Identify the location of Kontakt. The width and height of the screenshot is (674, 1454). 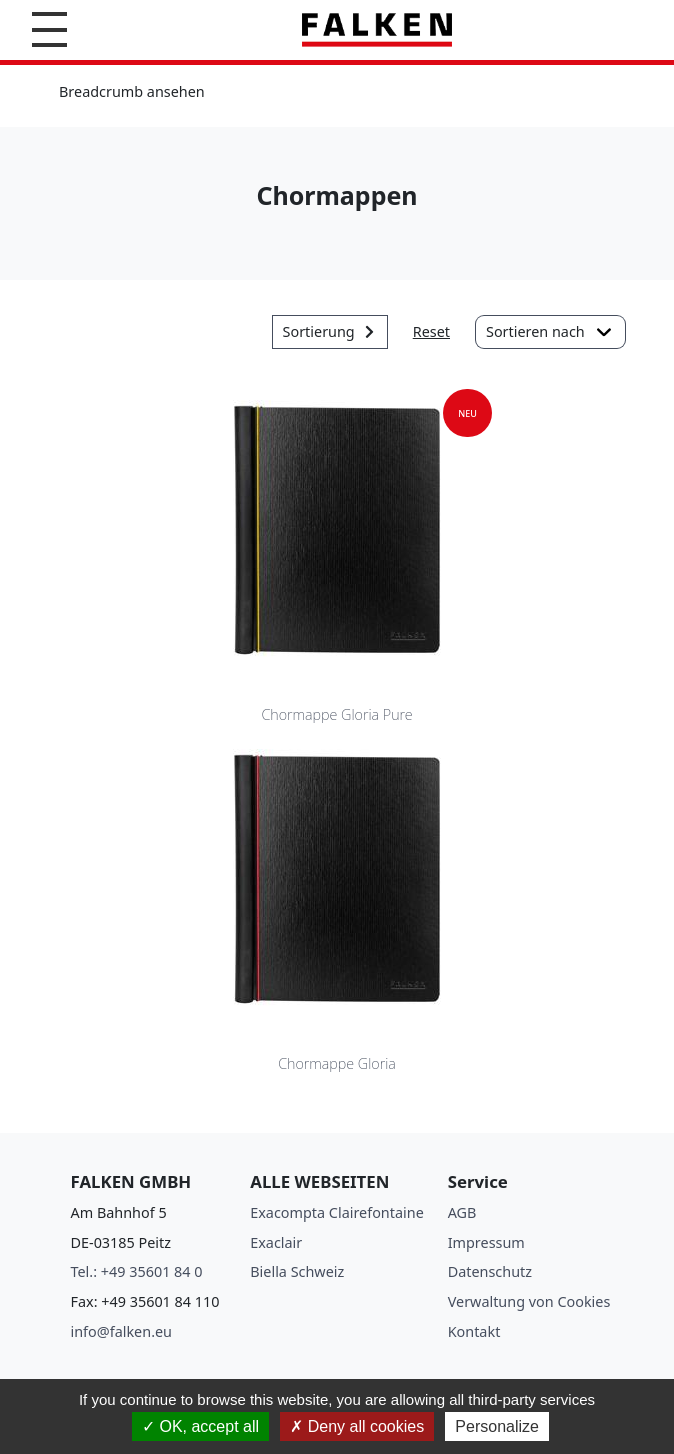
(474, 1331).